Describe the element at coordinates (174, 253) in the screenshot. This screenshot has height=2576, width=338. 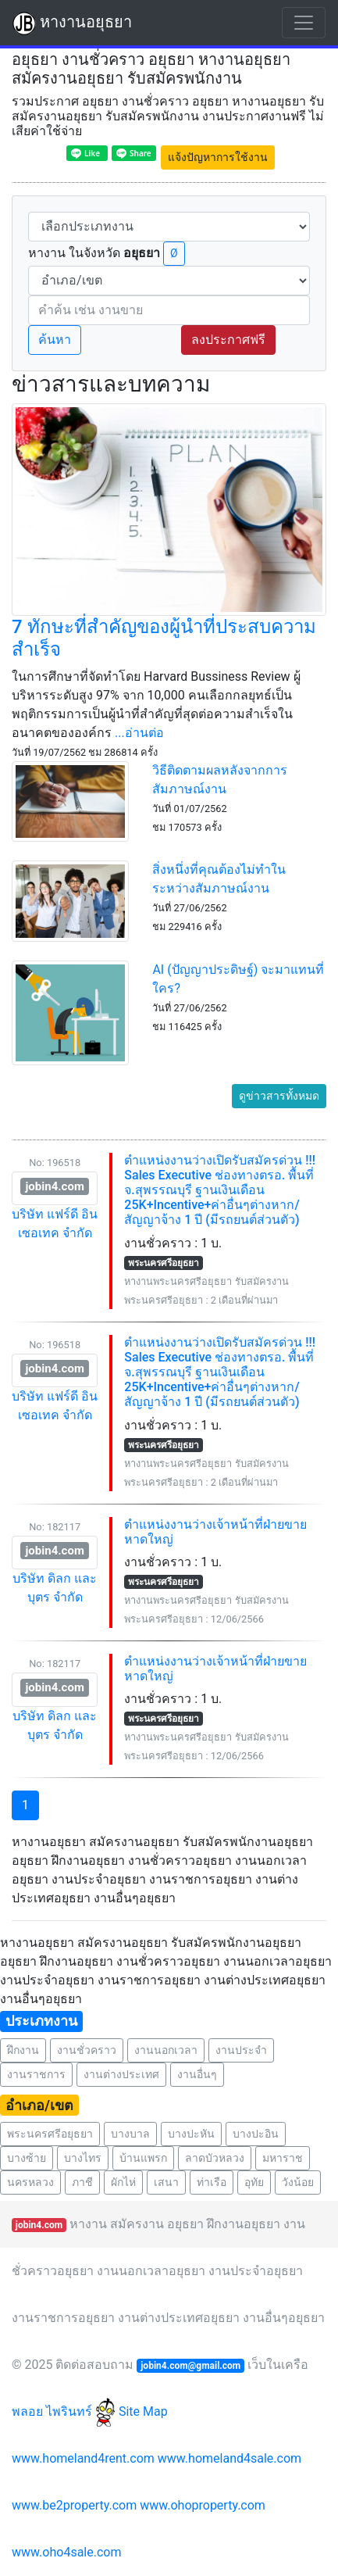
I see `Ø [button]` at that location.